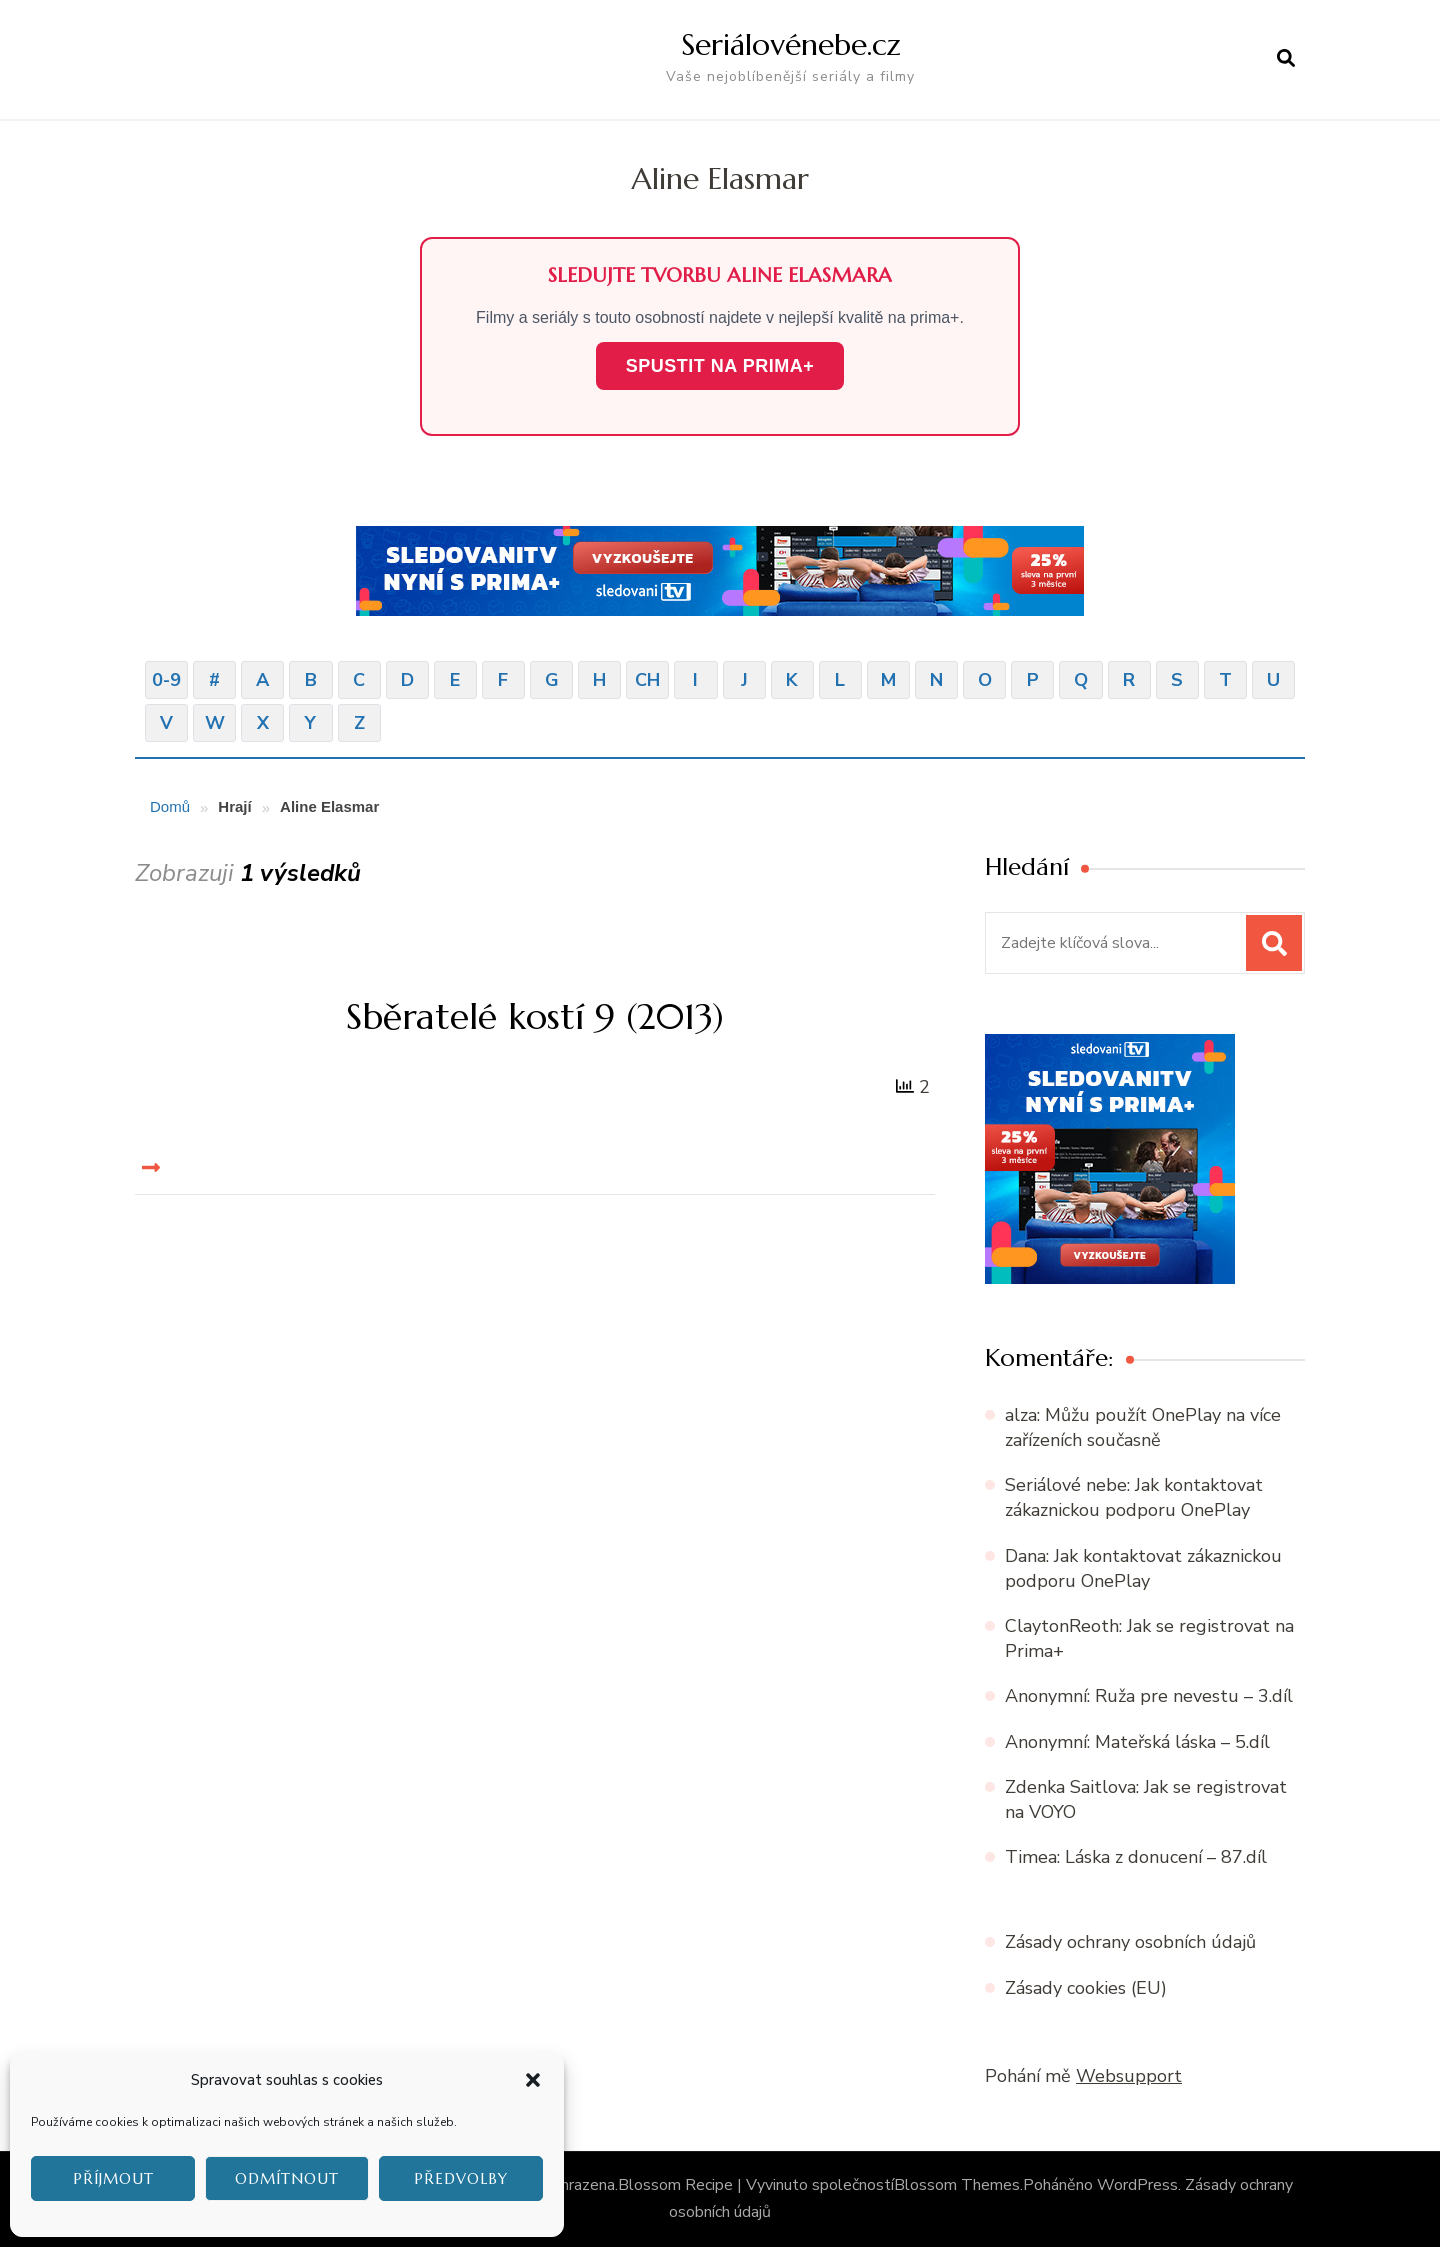 The image size is (1440, 2247). What do you see at coordinates (647, 680) in the screenshot?
I see `CH` at bounding box center [647, 680].